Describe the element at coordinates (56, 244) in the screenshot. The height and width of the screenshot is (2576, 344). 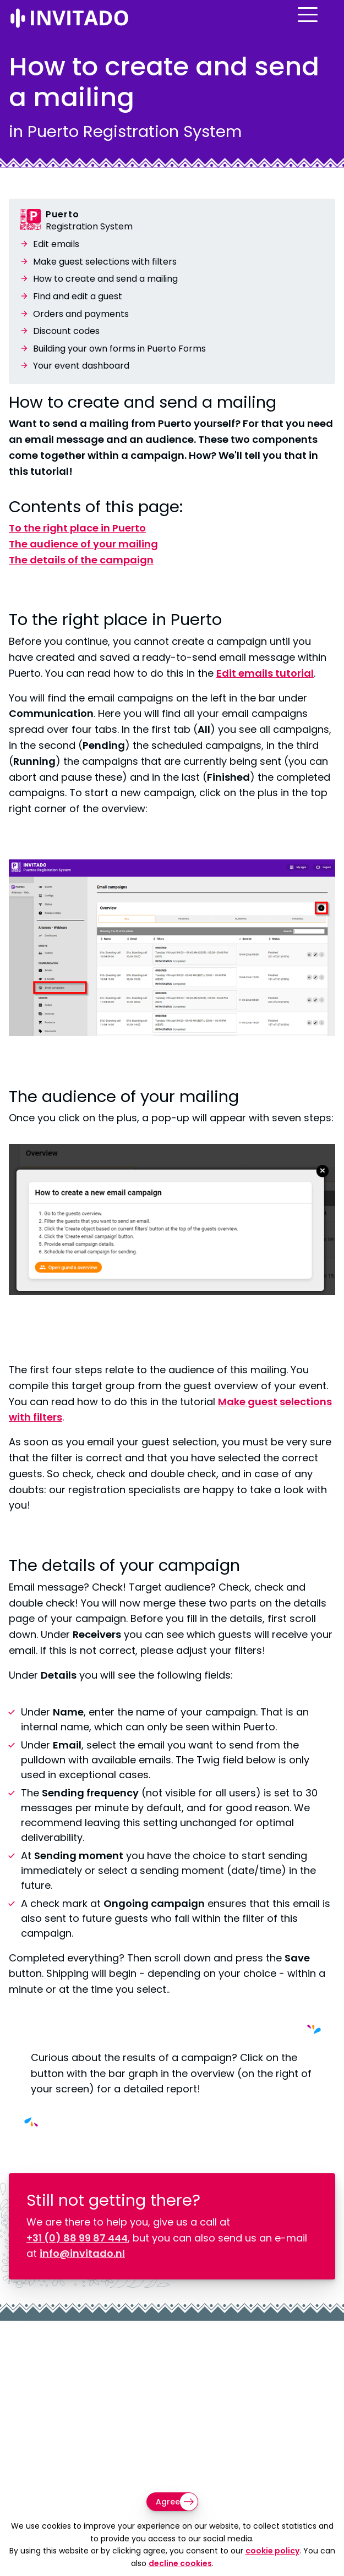
I see `Edit emails` at that location.